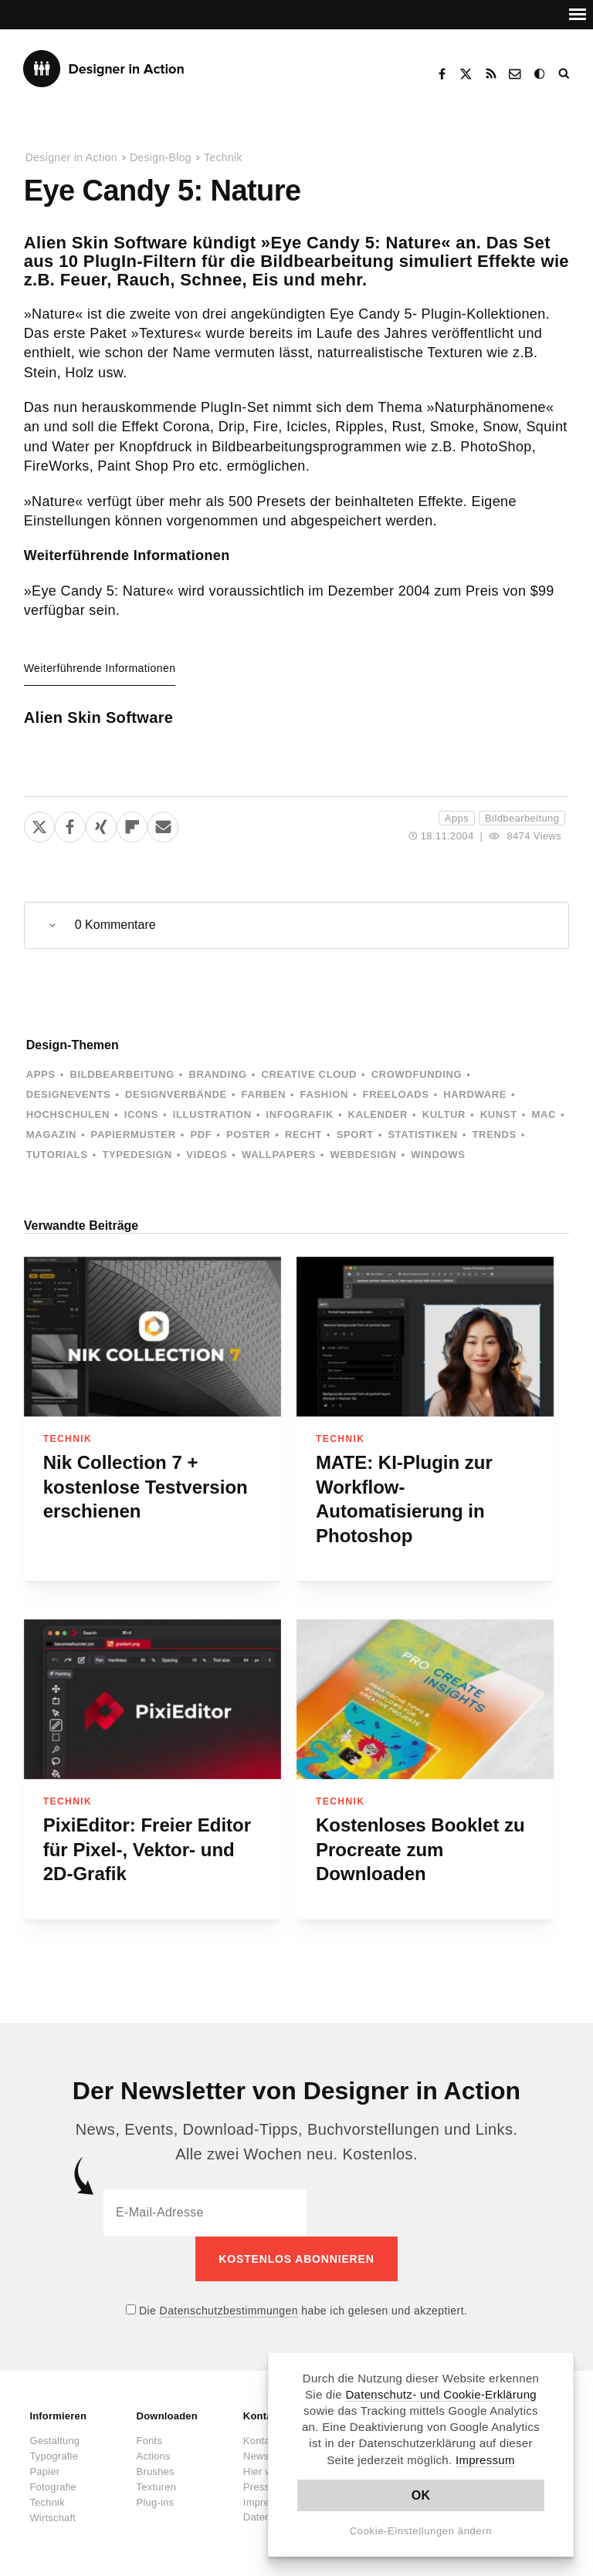 This screenshot has width=593, height=2576. Describe the element at coordinates (355, 1134) in the screenshot. I see `Sport` at that location.